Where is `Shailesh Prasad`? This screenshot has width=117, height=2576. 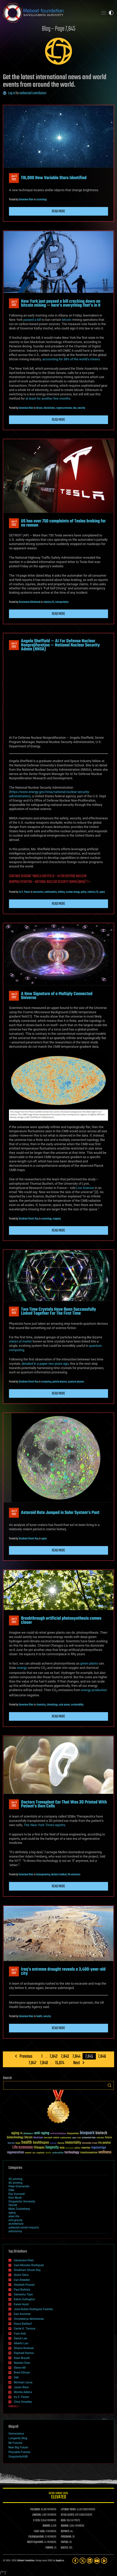
Shailesh Prasad is located at coordinates (24, 2284).